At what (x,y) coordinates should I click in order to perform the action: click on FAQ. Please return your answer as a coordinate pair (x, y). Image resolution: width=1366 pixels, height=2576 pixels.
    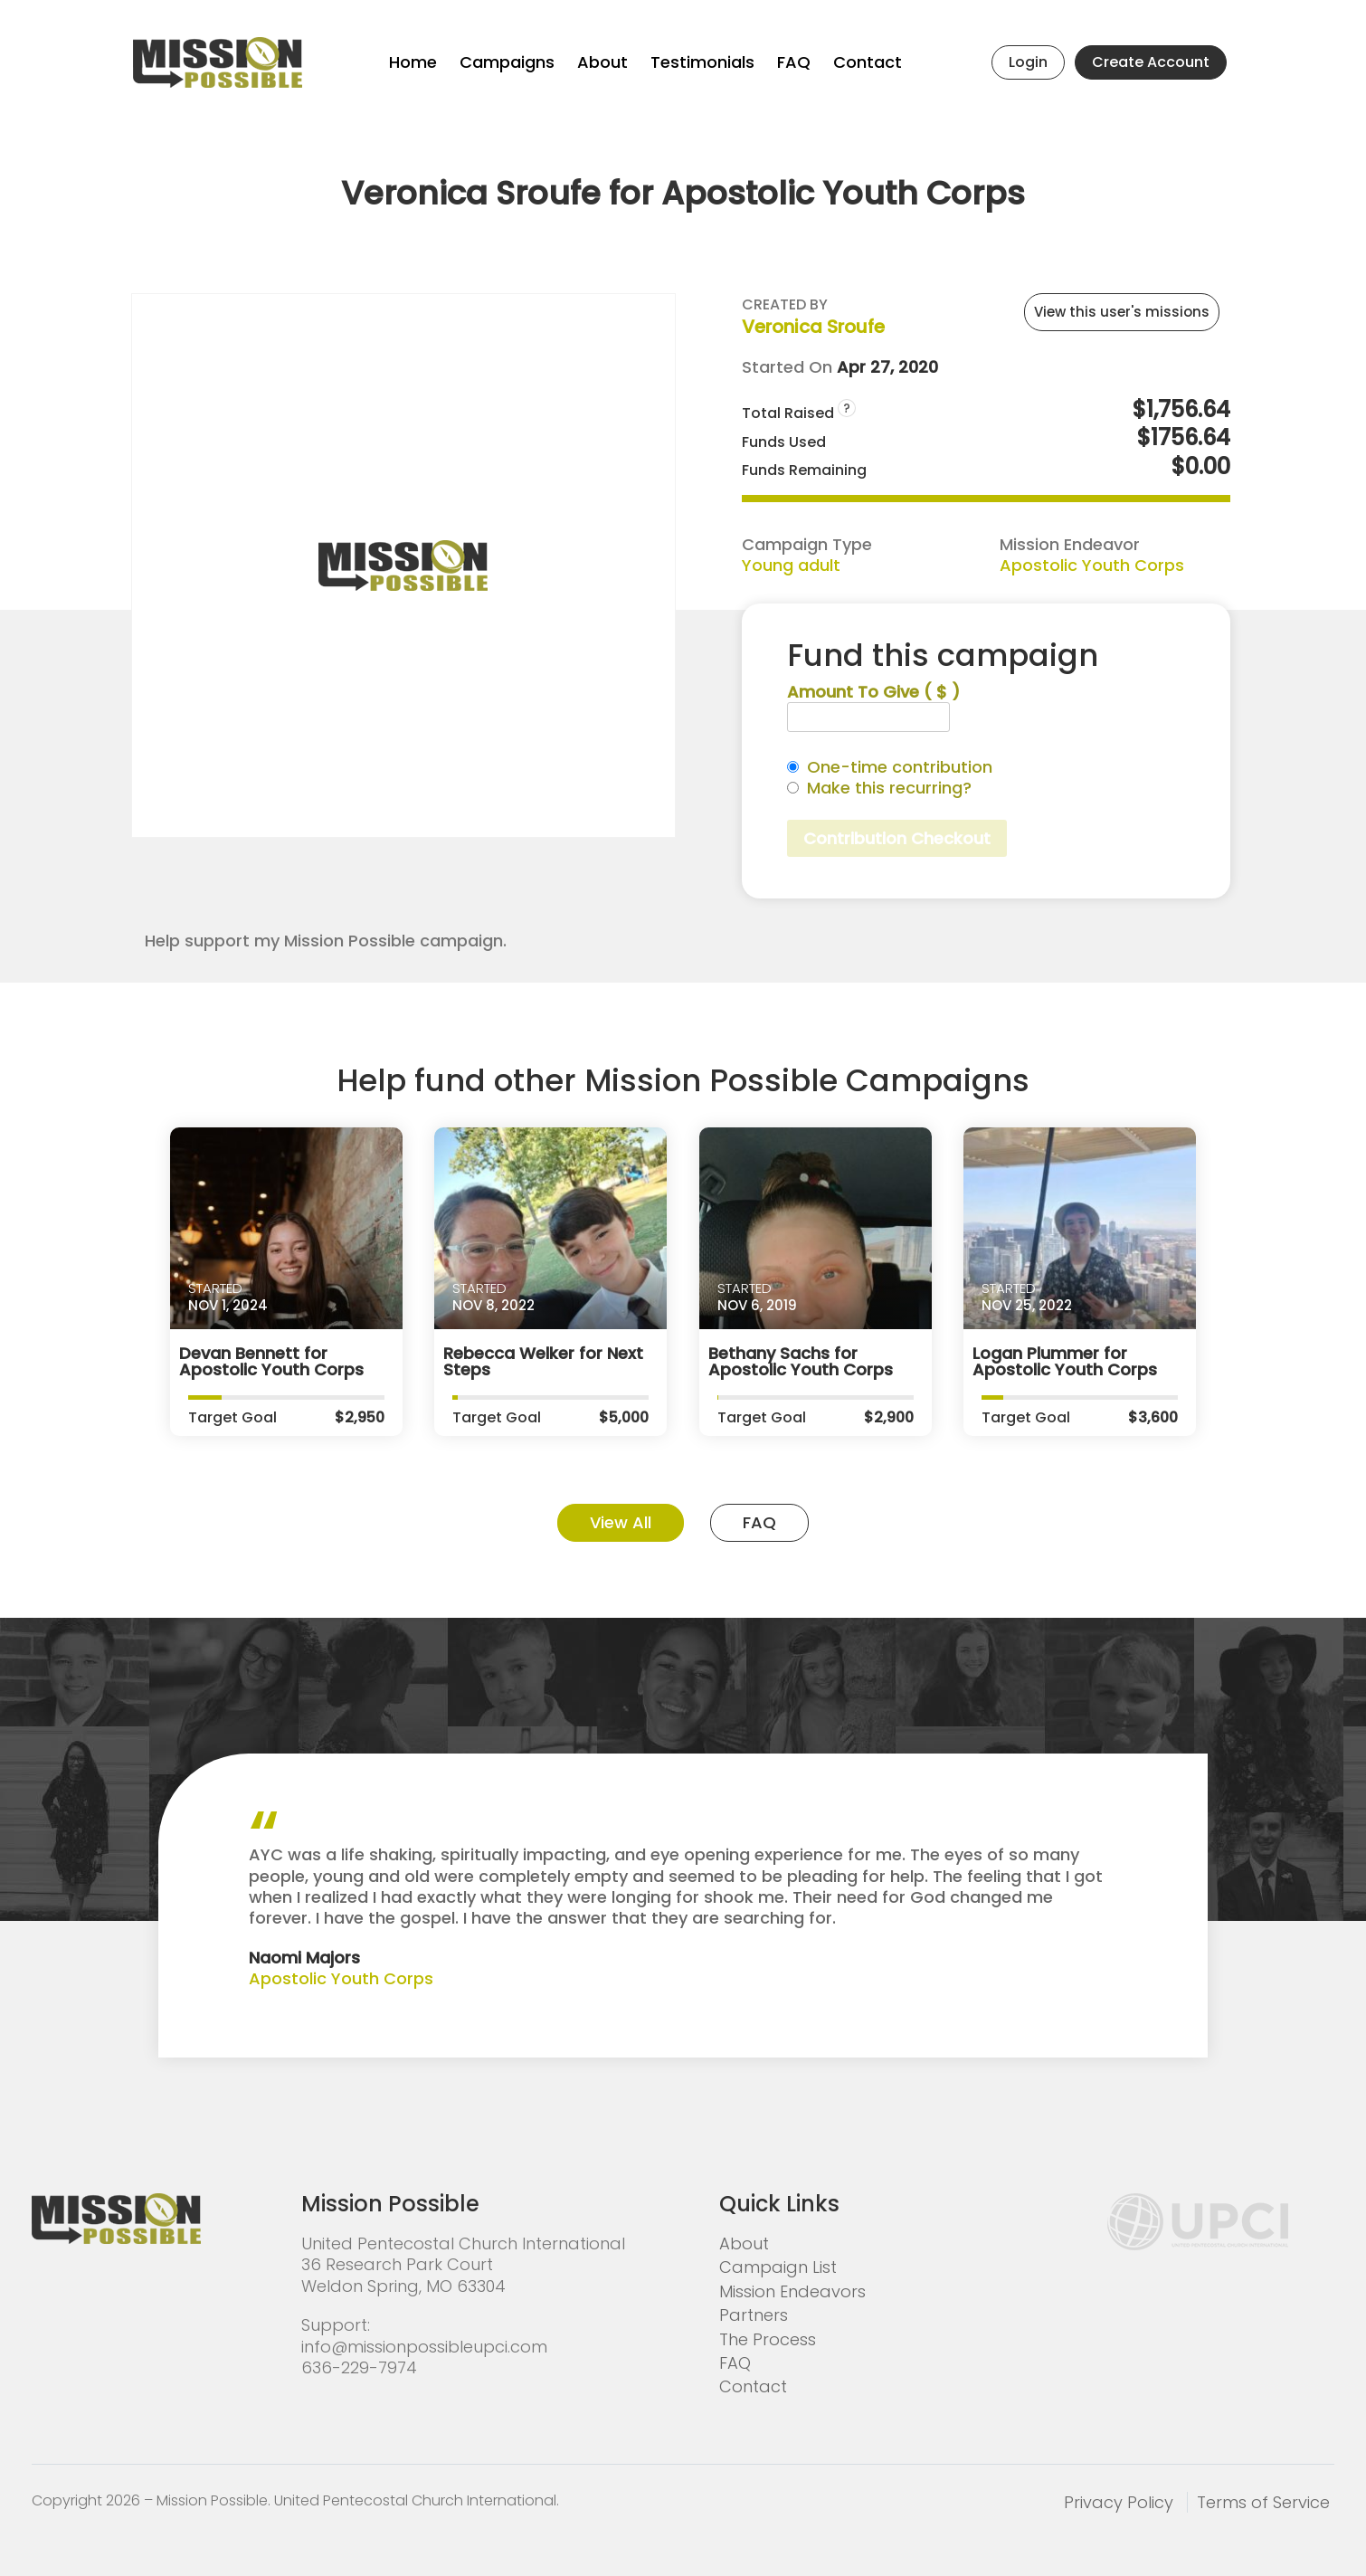
    Looking at the image, I should click on (794, 62).